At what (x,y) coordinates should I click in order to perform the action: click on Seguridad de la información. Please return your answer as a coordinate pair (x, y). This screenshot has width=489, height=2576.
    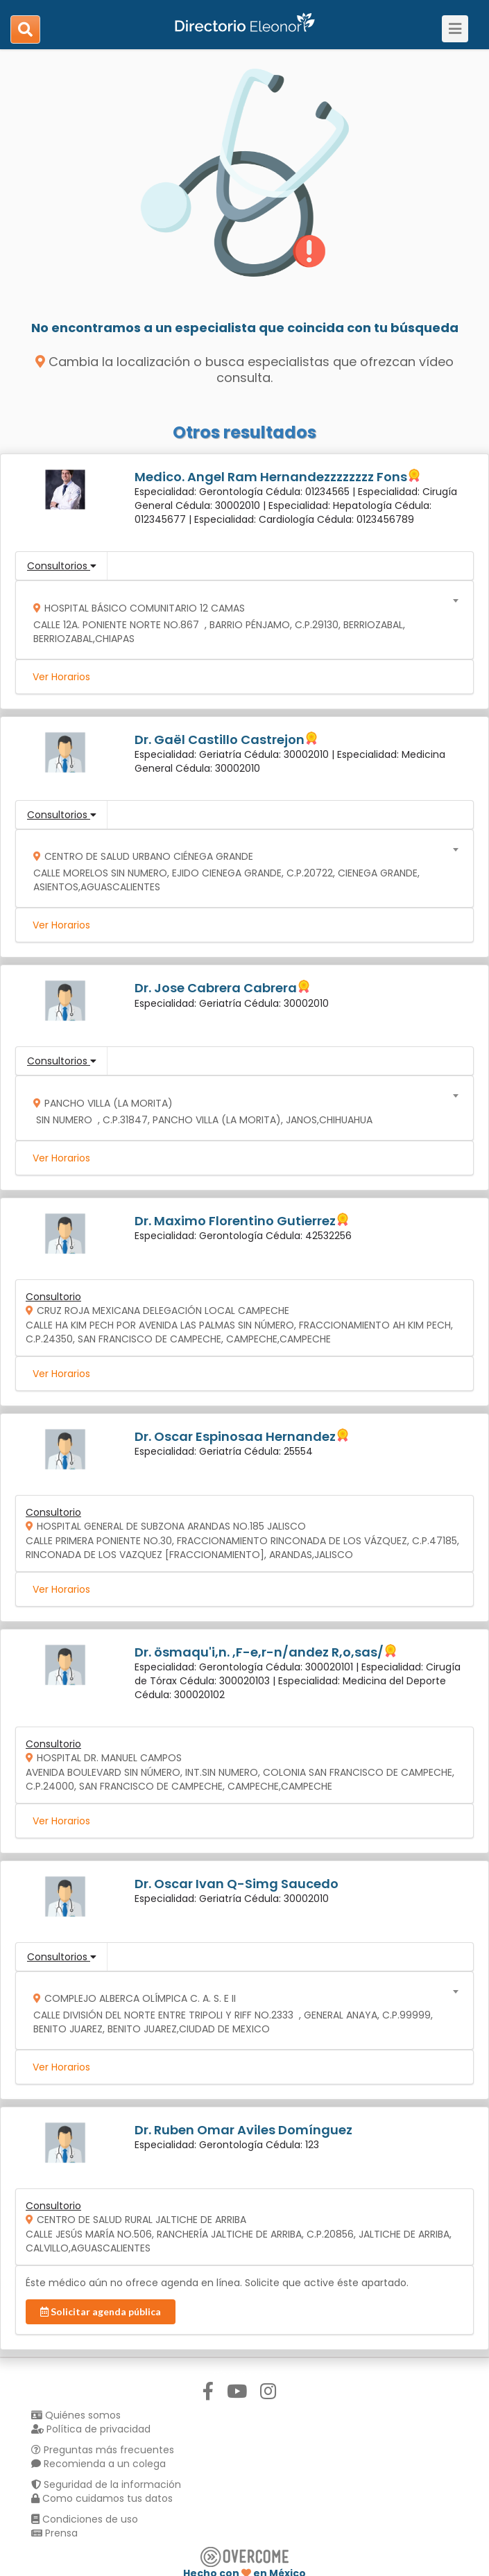
    Looking at the image, I should click on (106, 2484).